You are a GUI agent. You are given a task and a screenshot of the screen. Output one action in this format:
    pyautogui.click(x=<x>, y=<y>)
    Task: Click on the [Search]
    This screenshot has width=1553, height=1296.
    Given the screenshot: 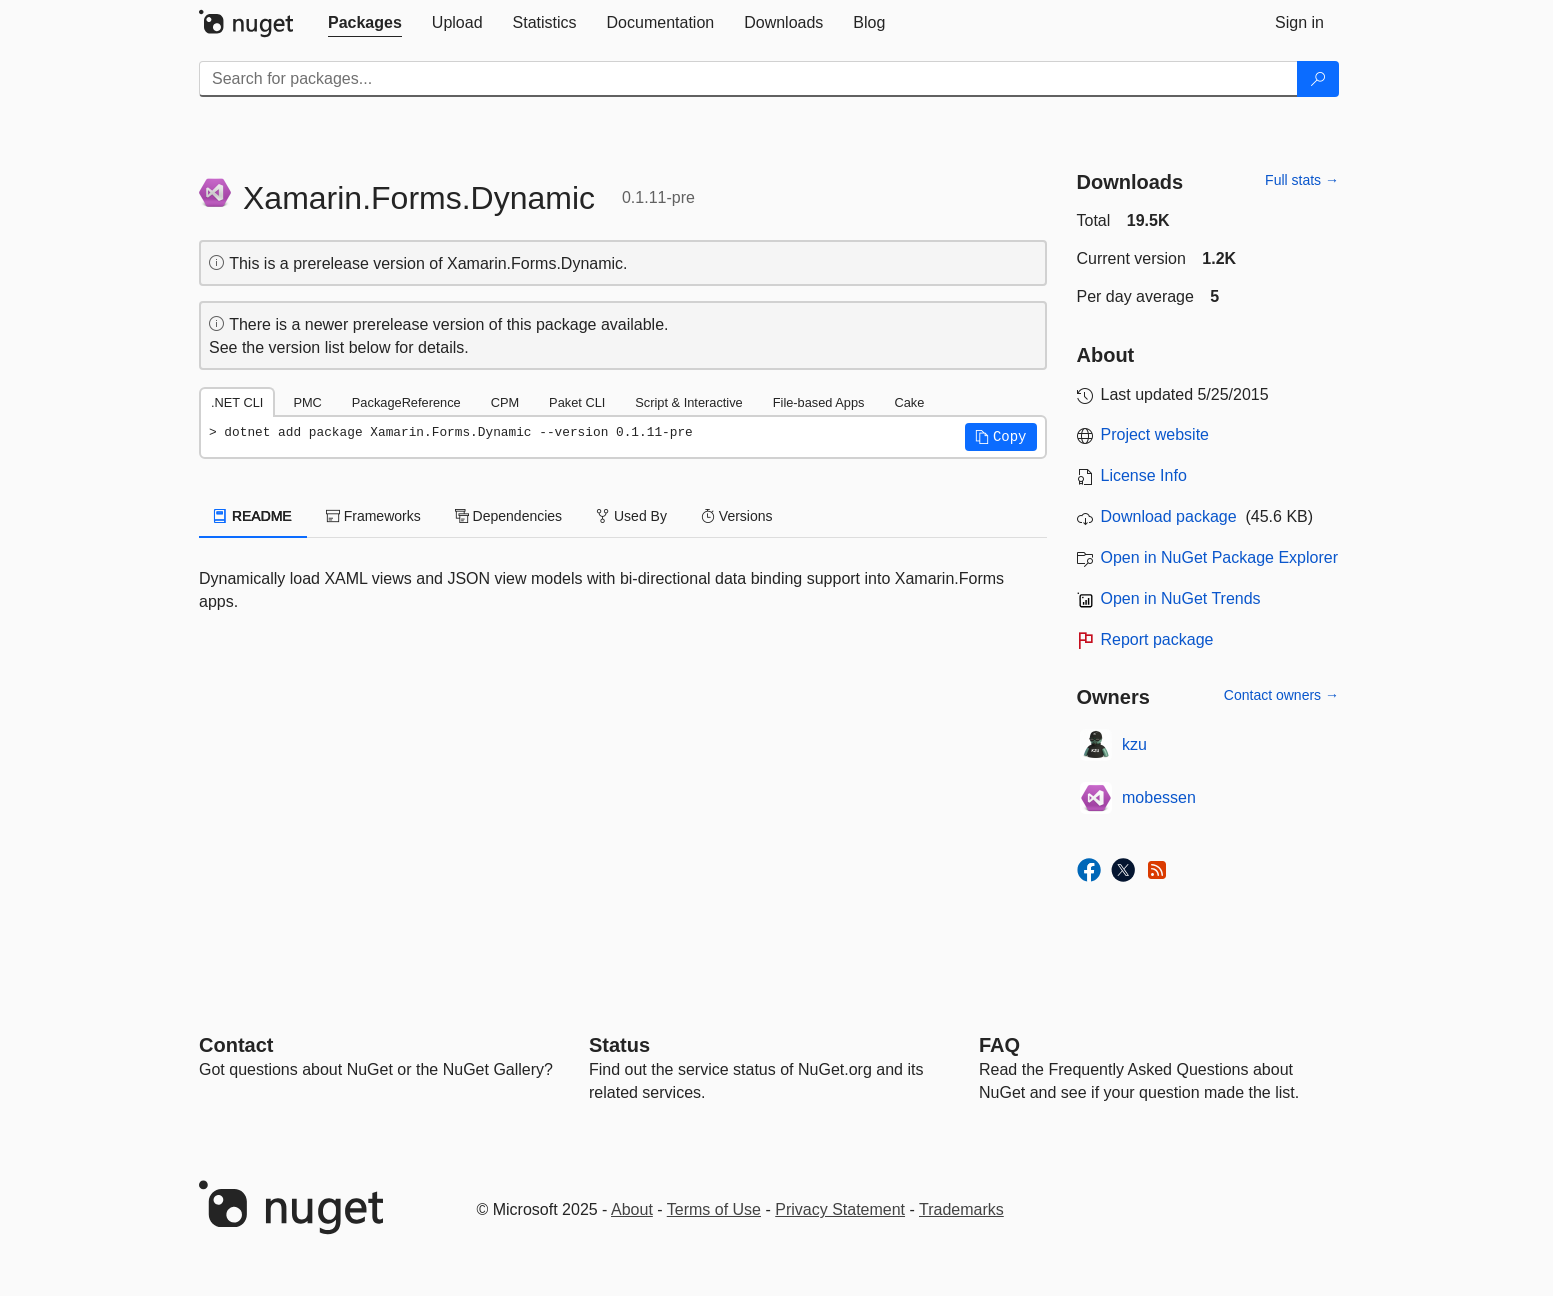 What is the action you would take?
    pyautogui.click(x=1318, y=79)
    